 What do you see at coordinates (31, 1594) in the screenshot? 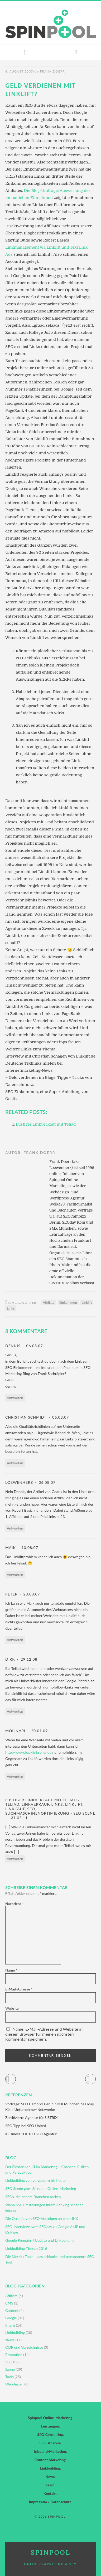
I see `28.08.07` at bounding box center [31, 1594].